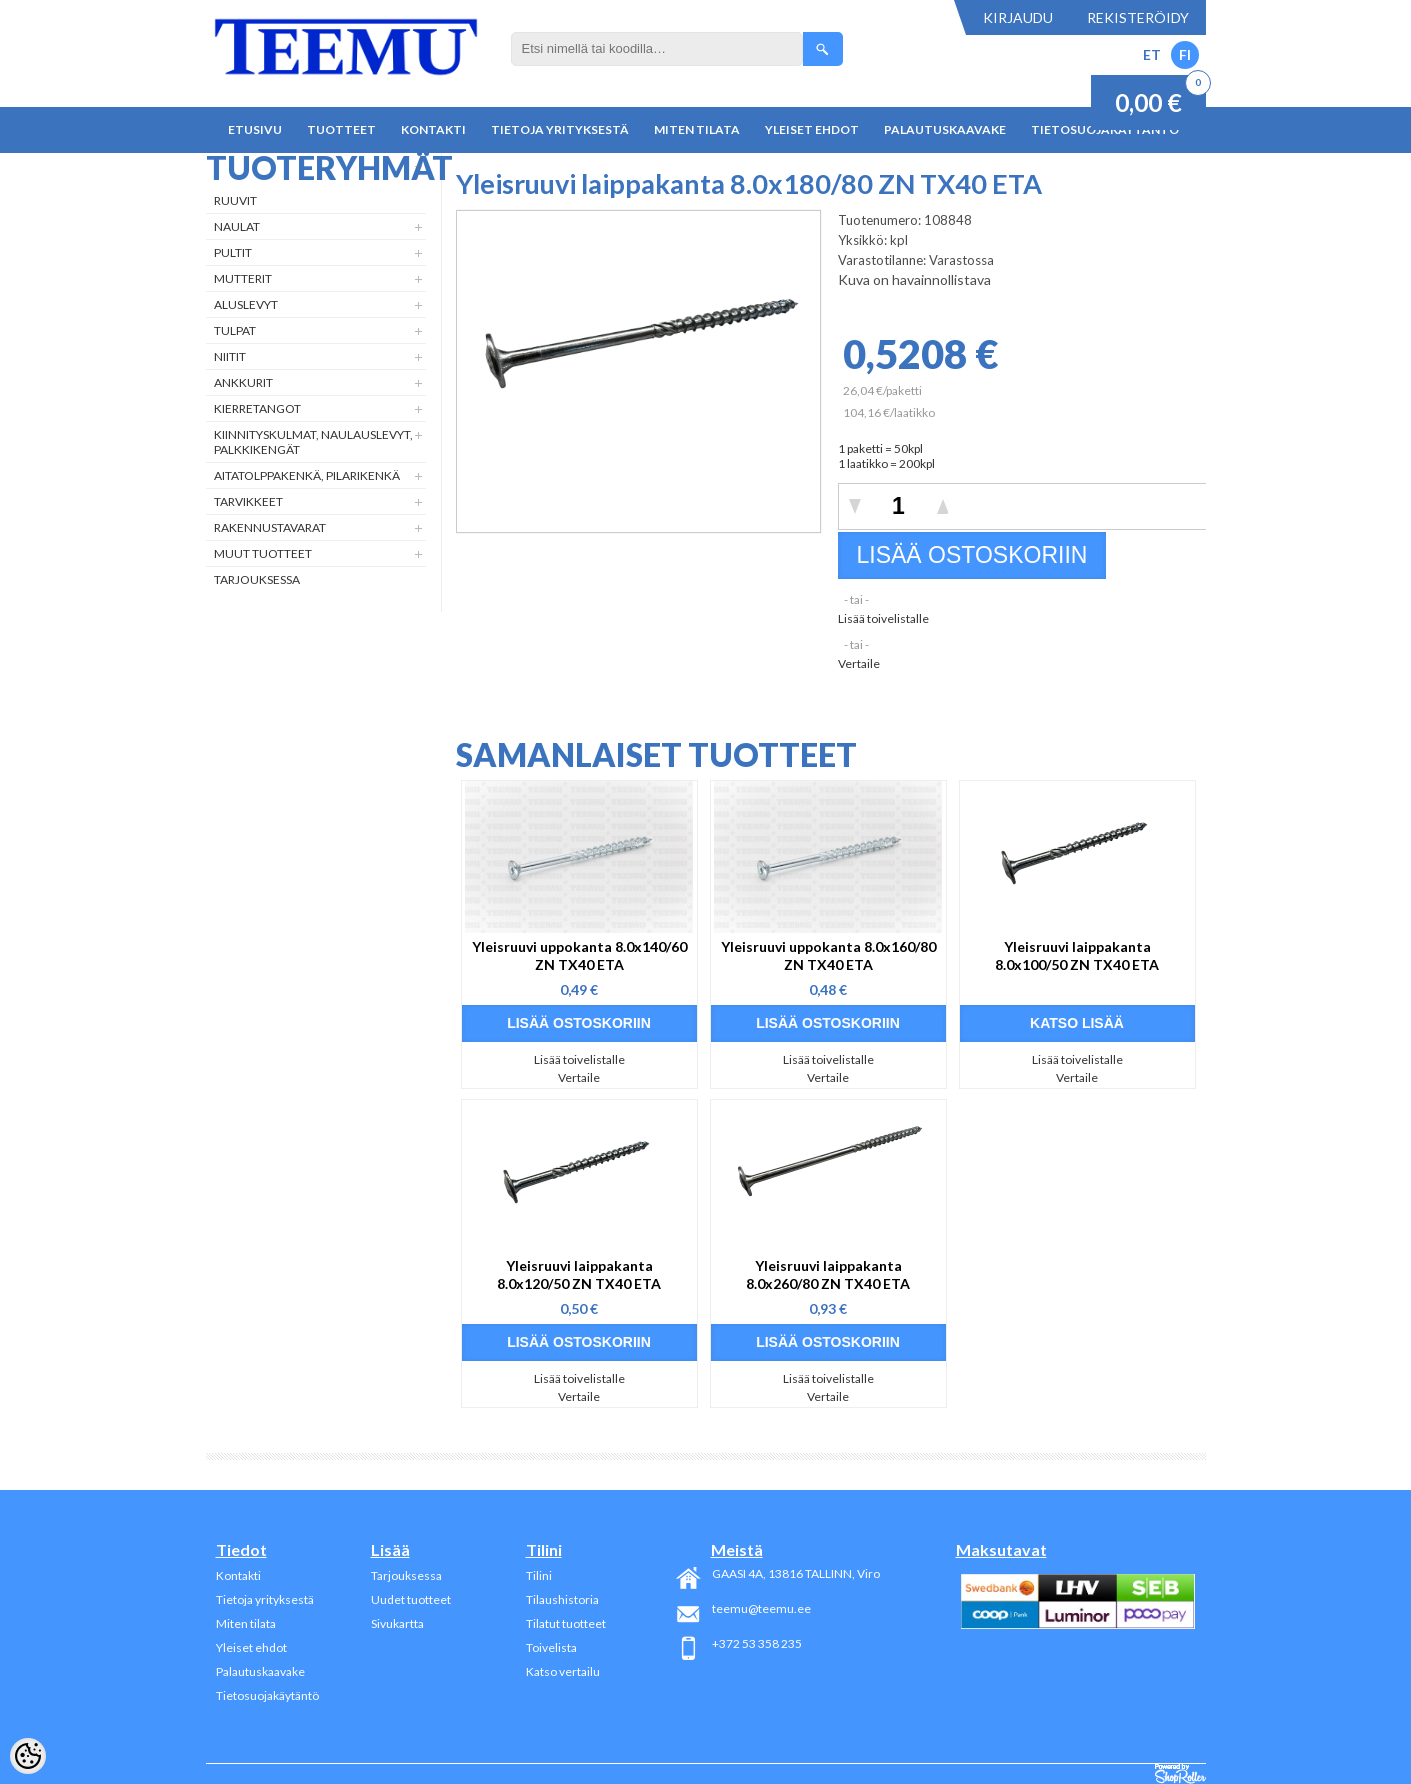 The image size is (1411, 1784). Describe the element at coordinates (812, 129) in the screenshot. I see `Yleiset ehdot` at that location.